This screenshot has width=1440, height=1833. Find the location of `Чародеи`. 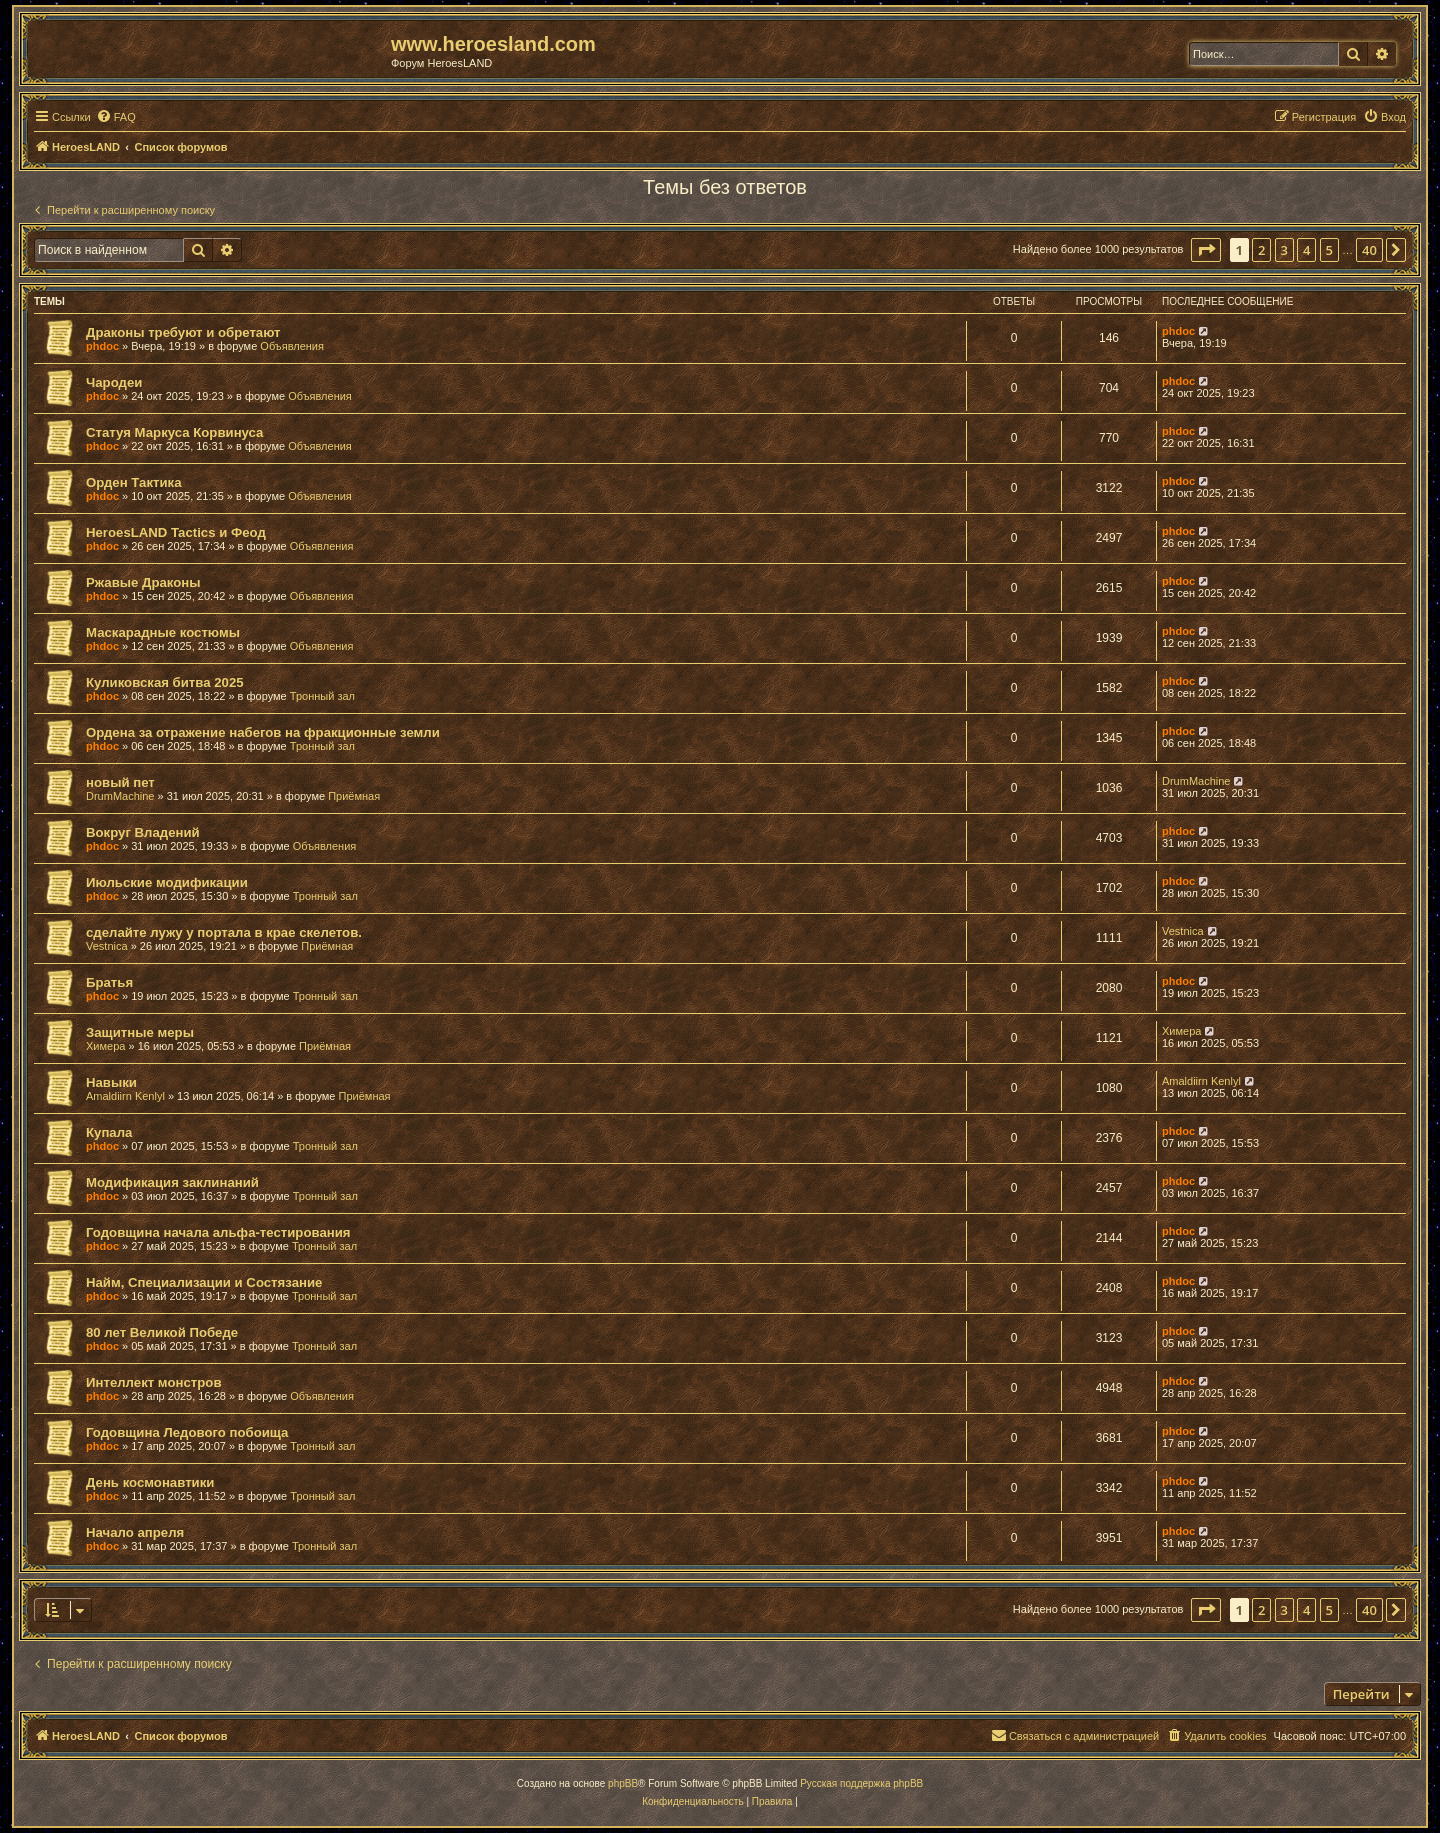

Чародеи is located at coordinates (114, 382).